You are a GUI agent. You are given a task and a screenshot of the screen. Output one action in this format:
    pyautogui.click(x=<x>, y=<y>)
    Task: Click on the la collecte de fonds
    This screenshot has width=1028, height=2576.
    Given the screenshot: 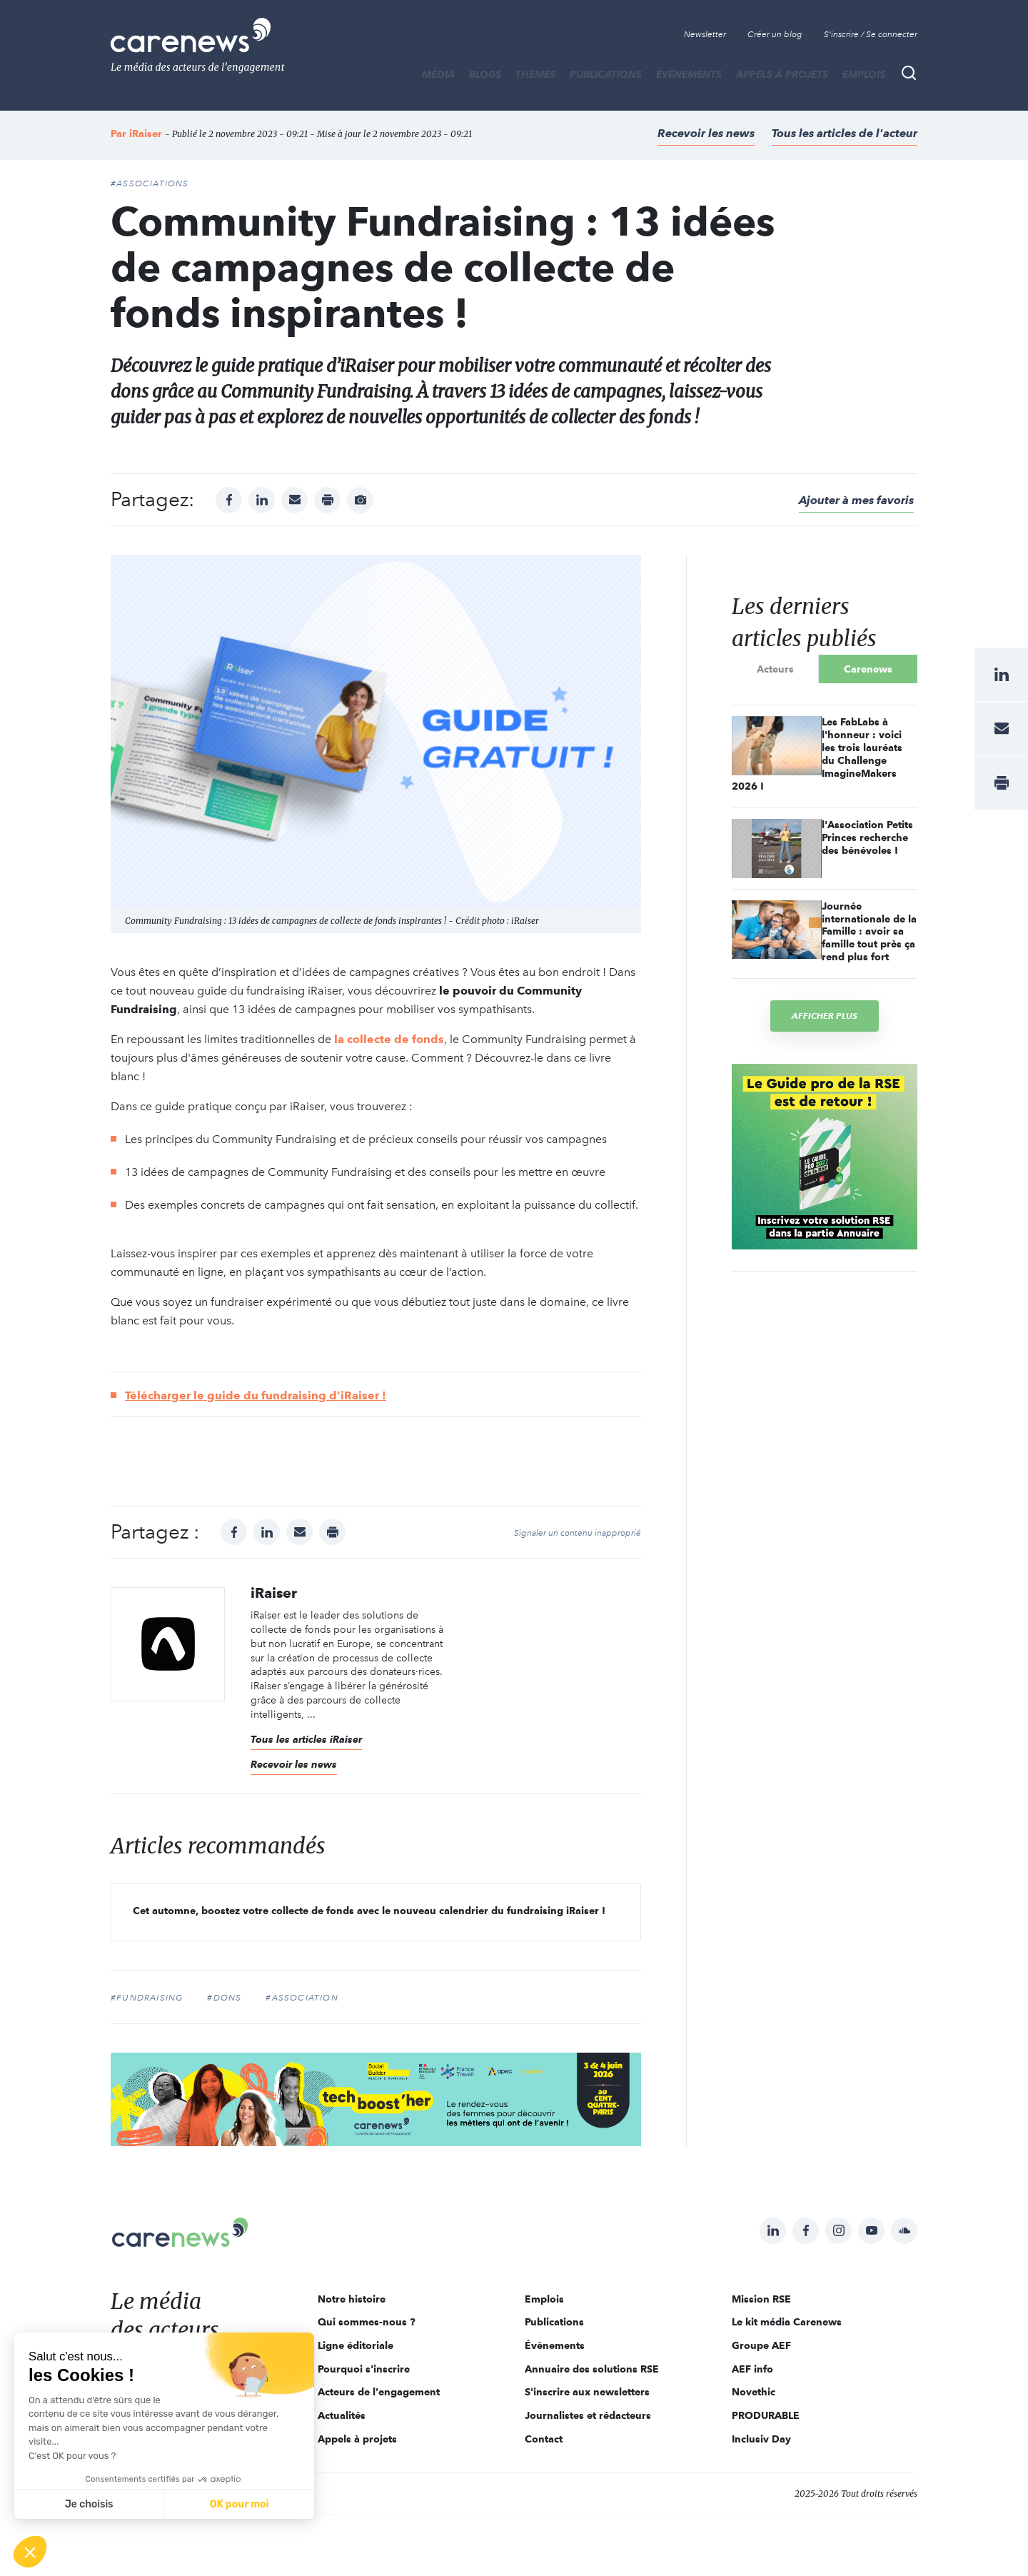 What is the action you would take?
    pyautogui.click(x=389, y=1039)
    